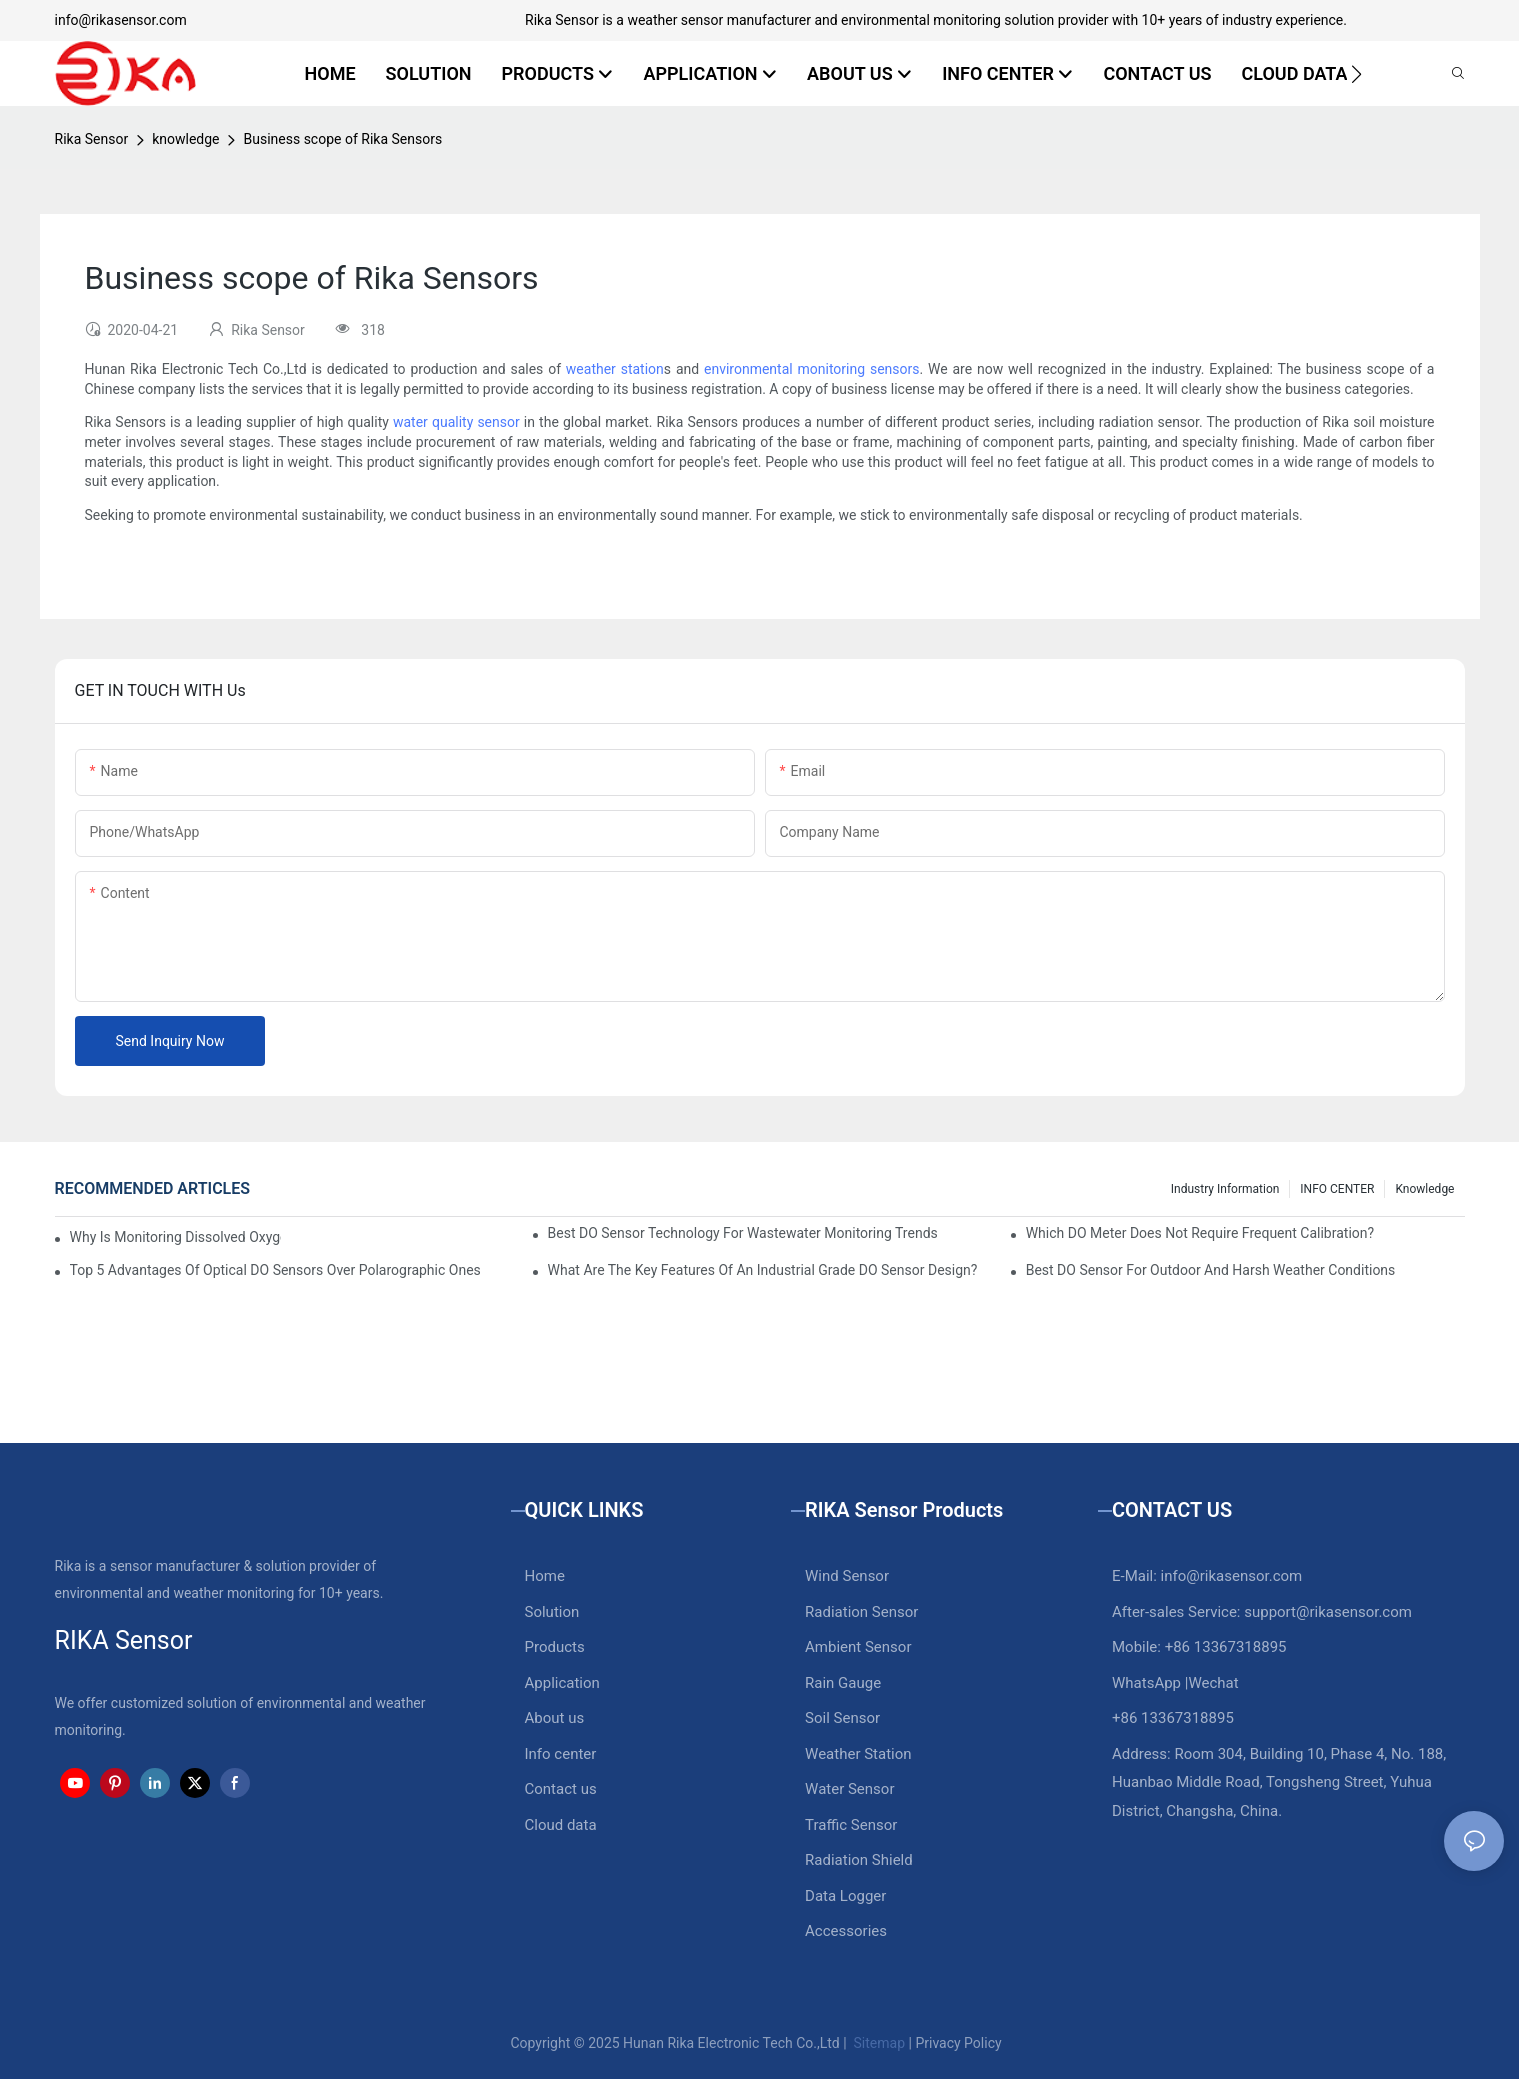 The image size is (1519, 2079). Describe the element at coordinates (851, 1825) in the screenshot. I see `Traffic Sensor` at that location.